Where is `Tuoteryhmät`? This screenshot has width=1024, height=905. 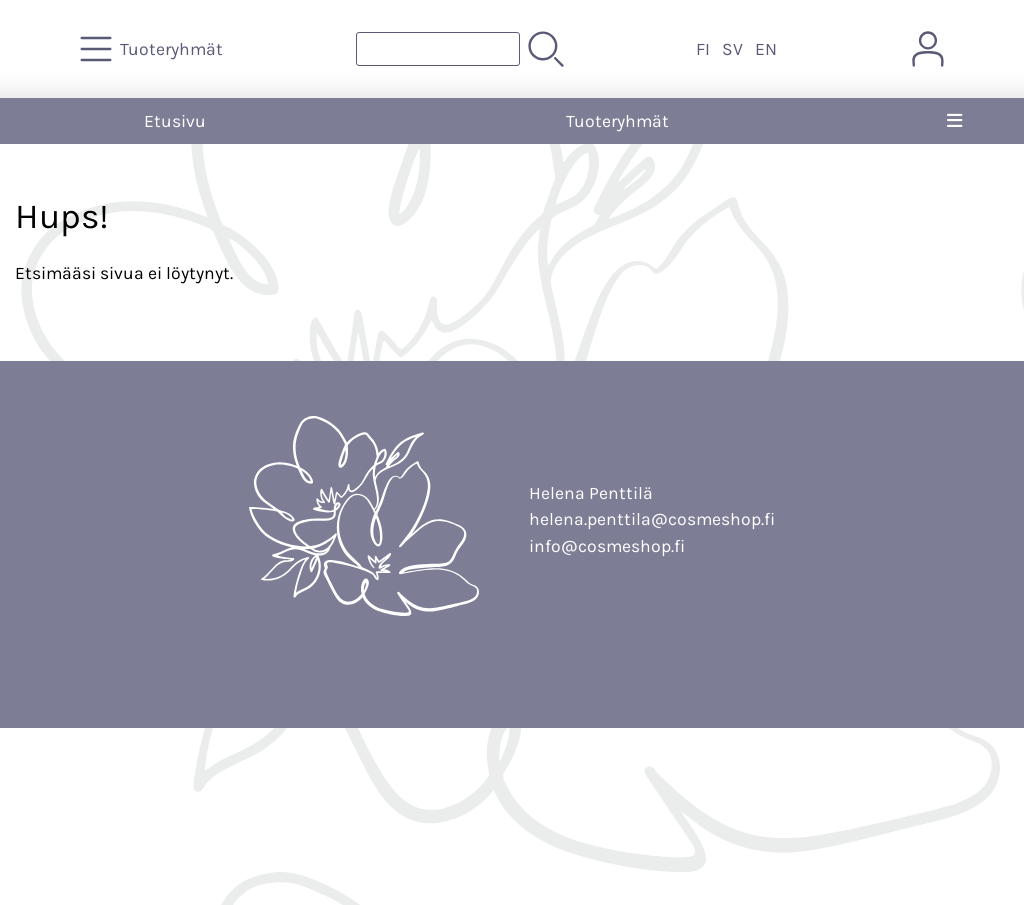 Tuoteryhmät is located at coordinates (617, 121).